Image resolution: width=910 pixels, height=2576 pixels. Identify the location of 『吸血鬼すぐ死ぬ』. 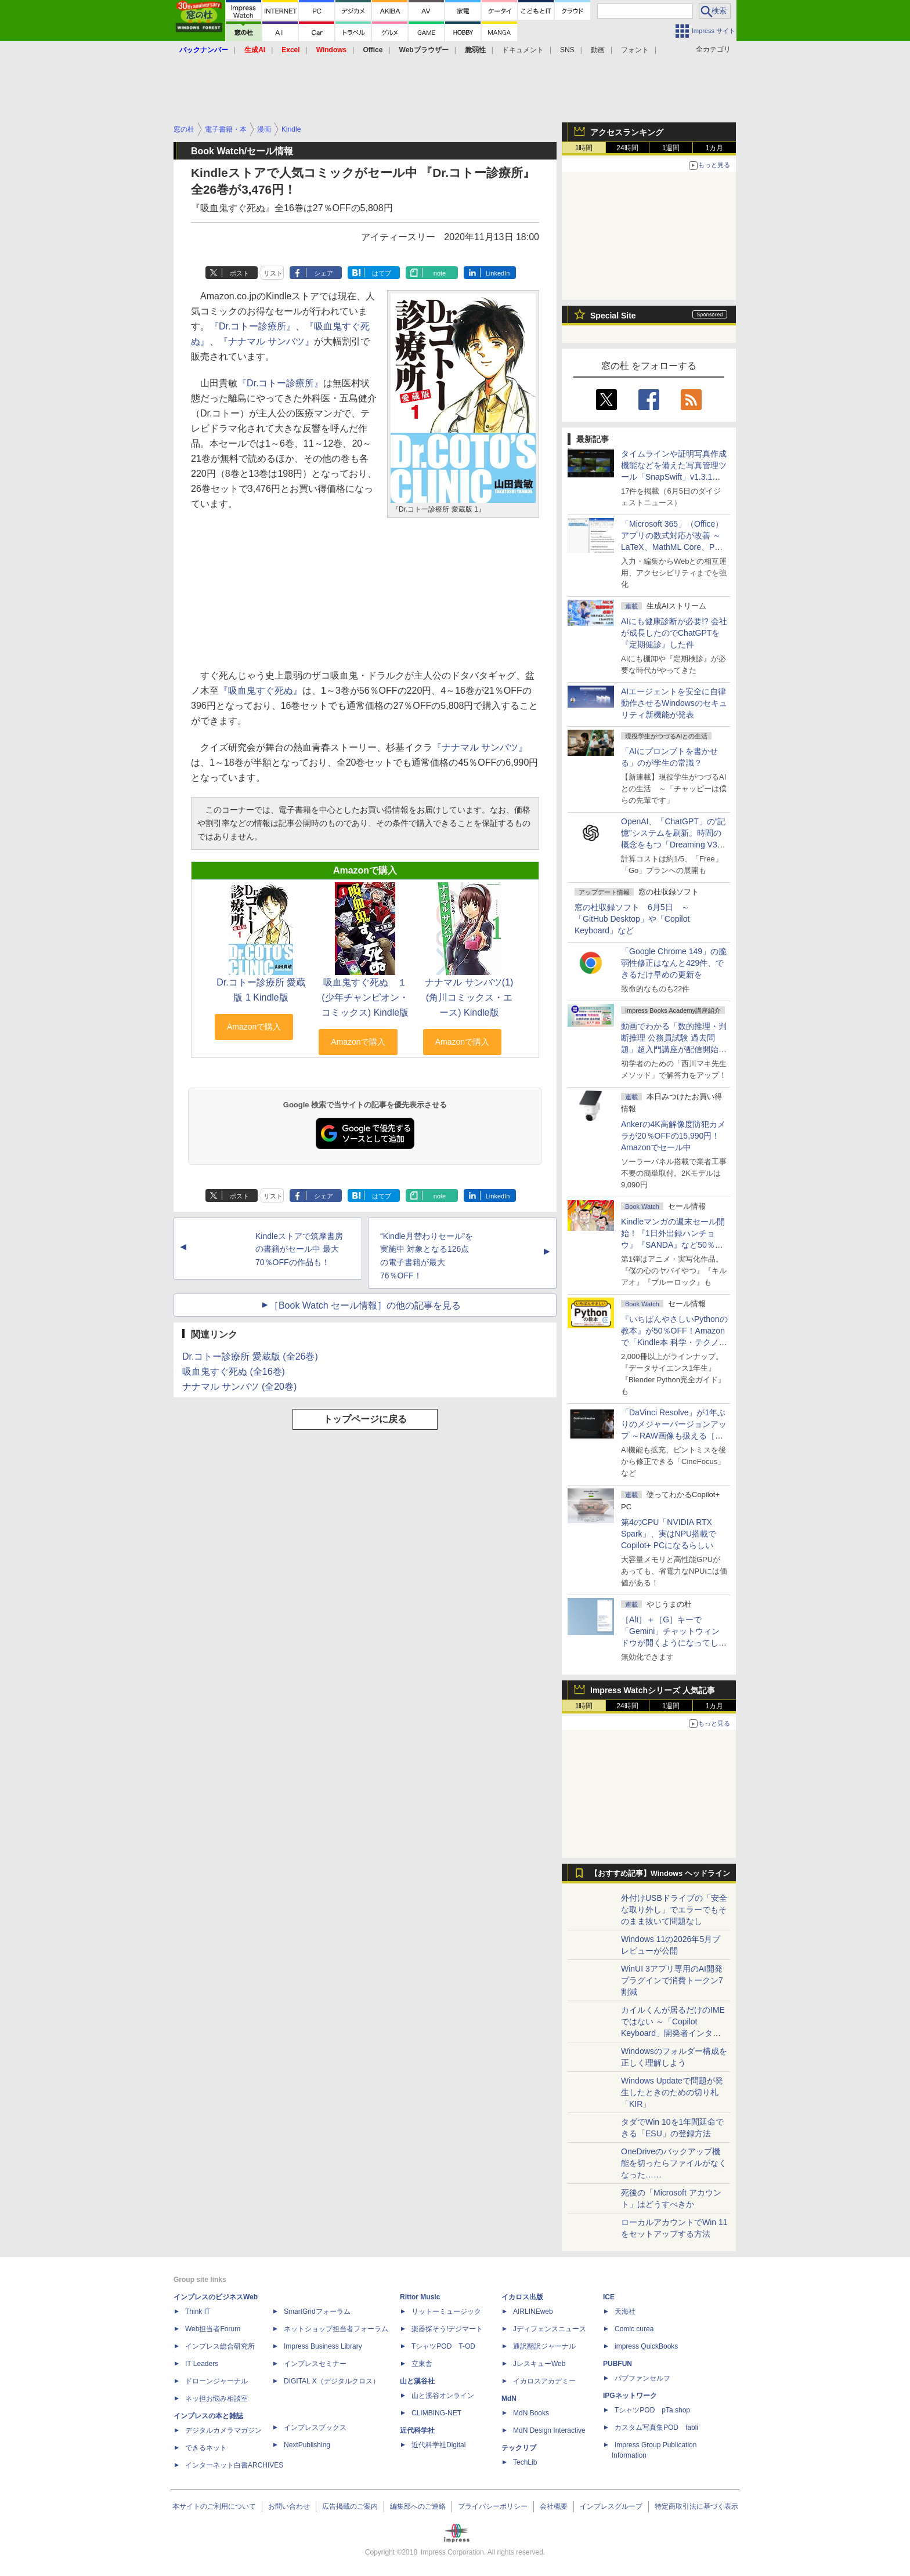
(260, 690).